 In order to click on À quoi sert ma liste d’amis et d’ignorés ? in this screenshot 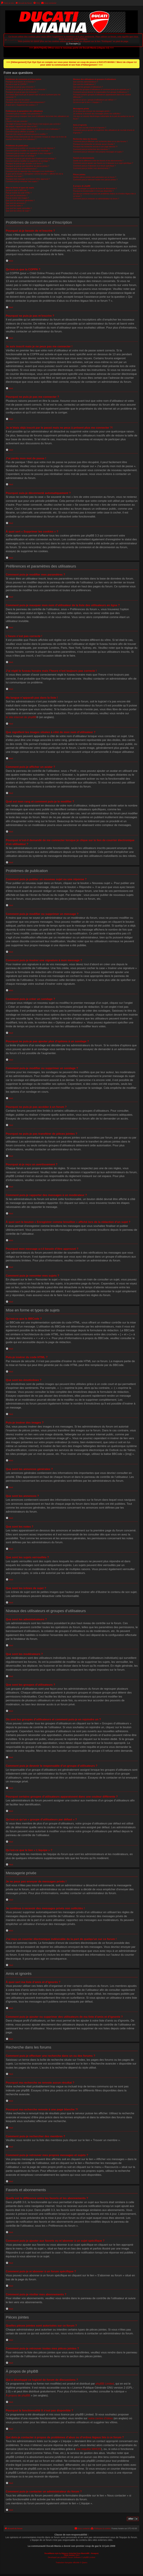, I will do `click(89, 128)`.